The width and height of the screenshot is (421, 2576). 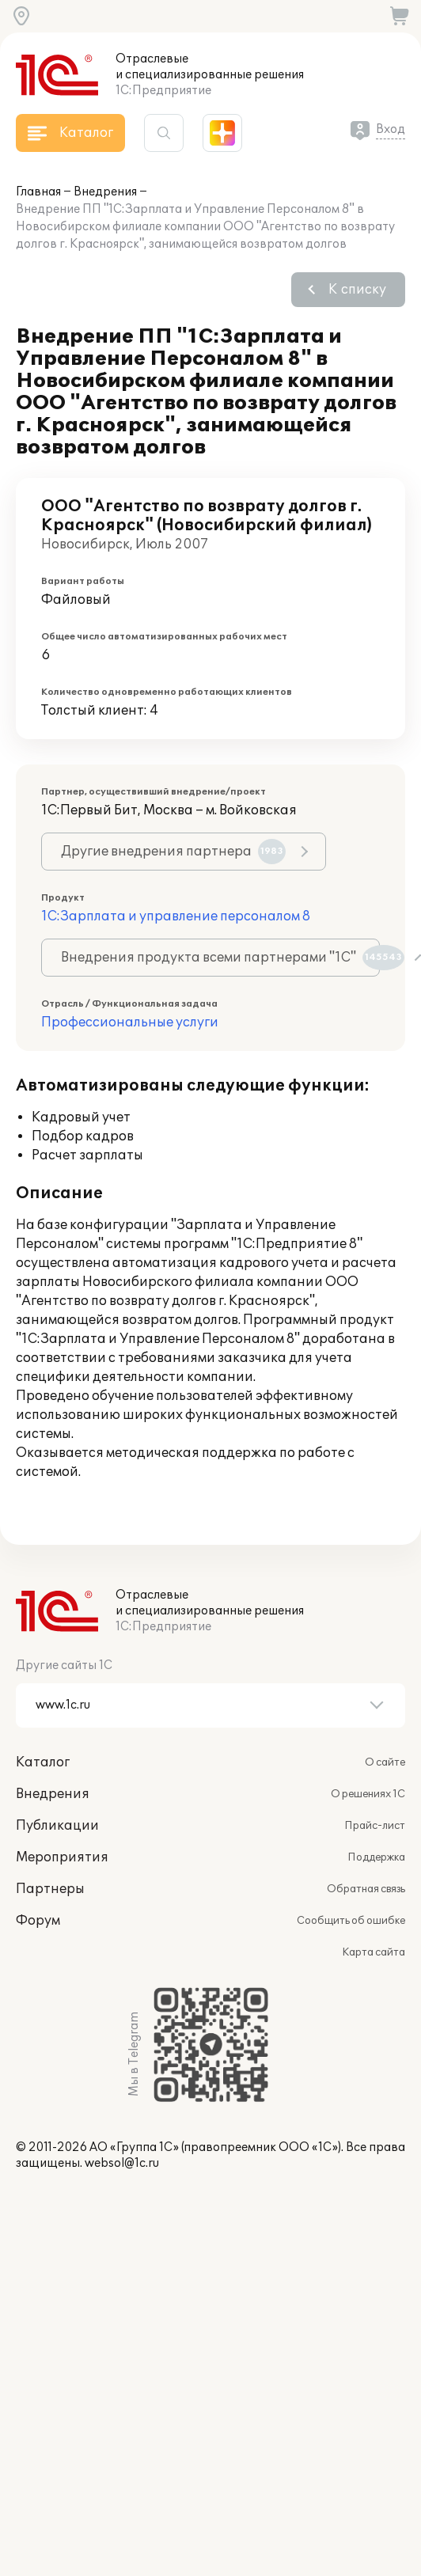 What do you see at coordinates (385, 1762) in the screenshot?
I see `О сайте` at bounding box center [385, 1762].